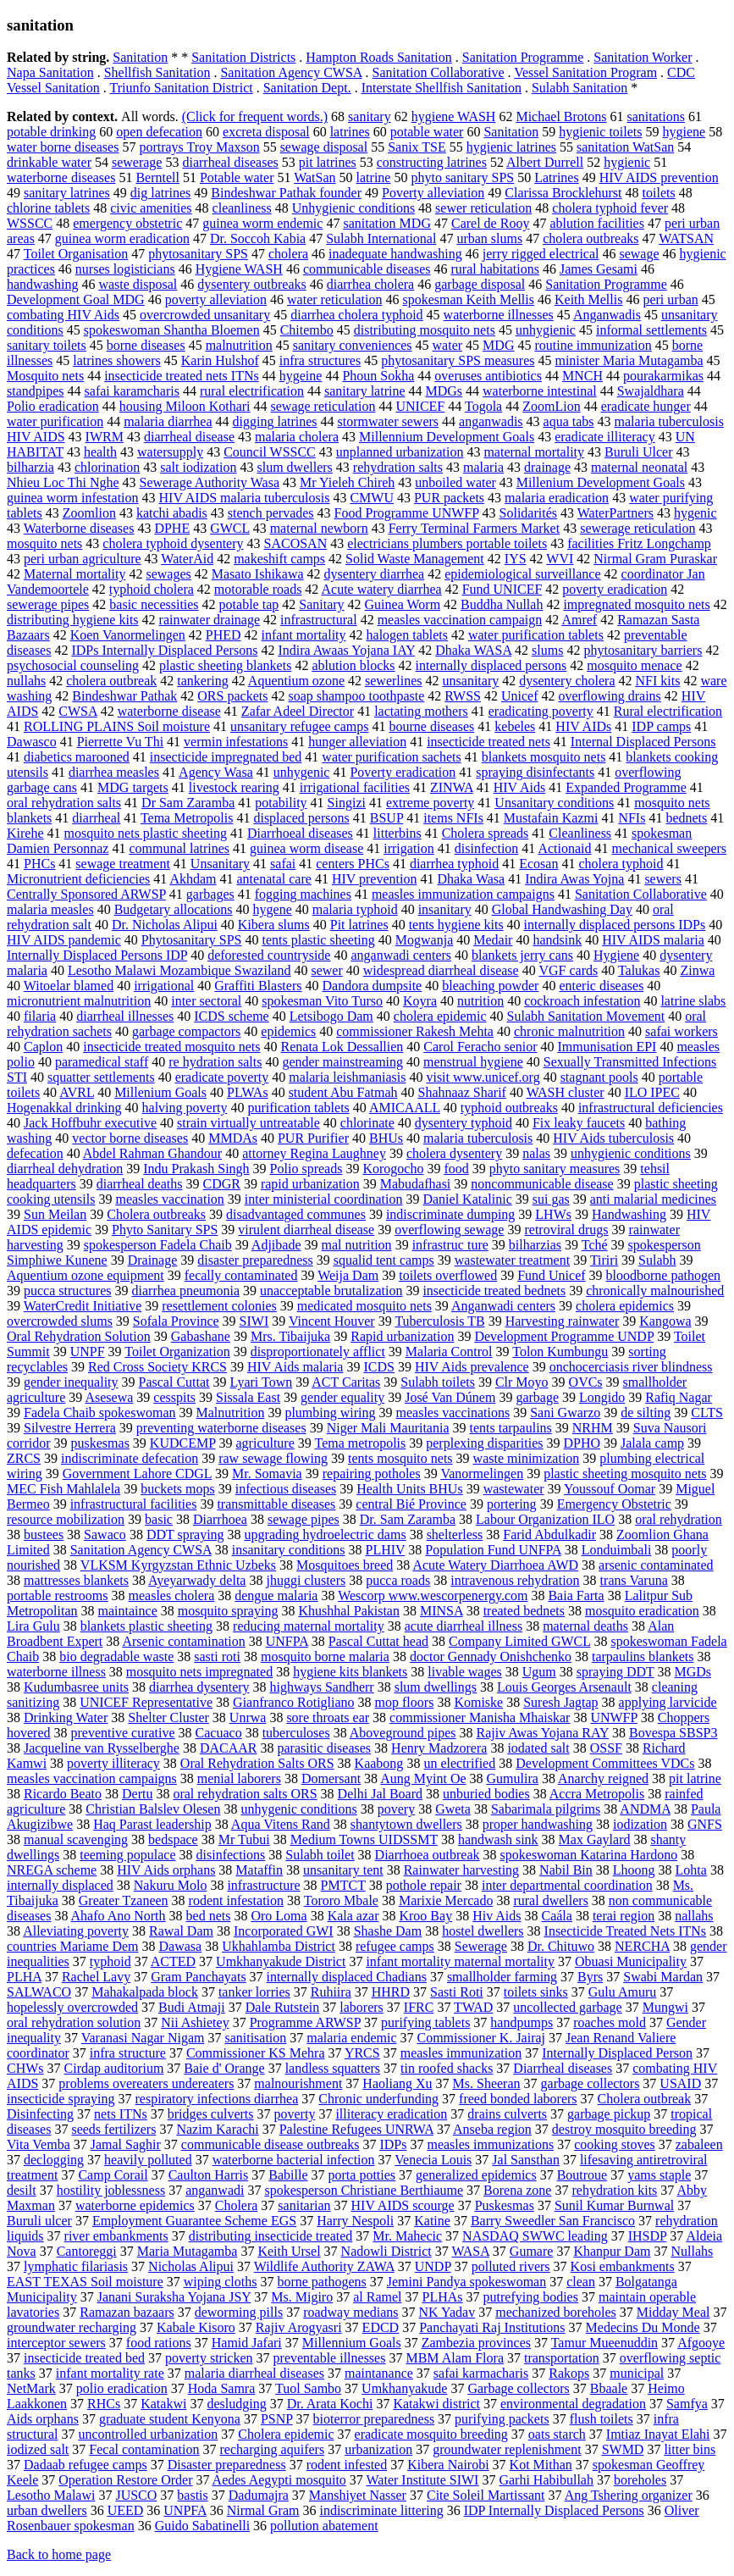  Describe the element at coordinates (180, 87) in the screenshot. I see `Triunfo Sanitation District` at that location.